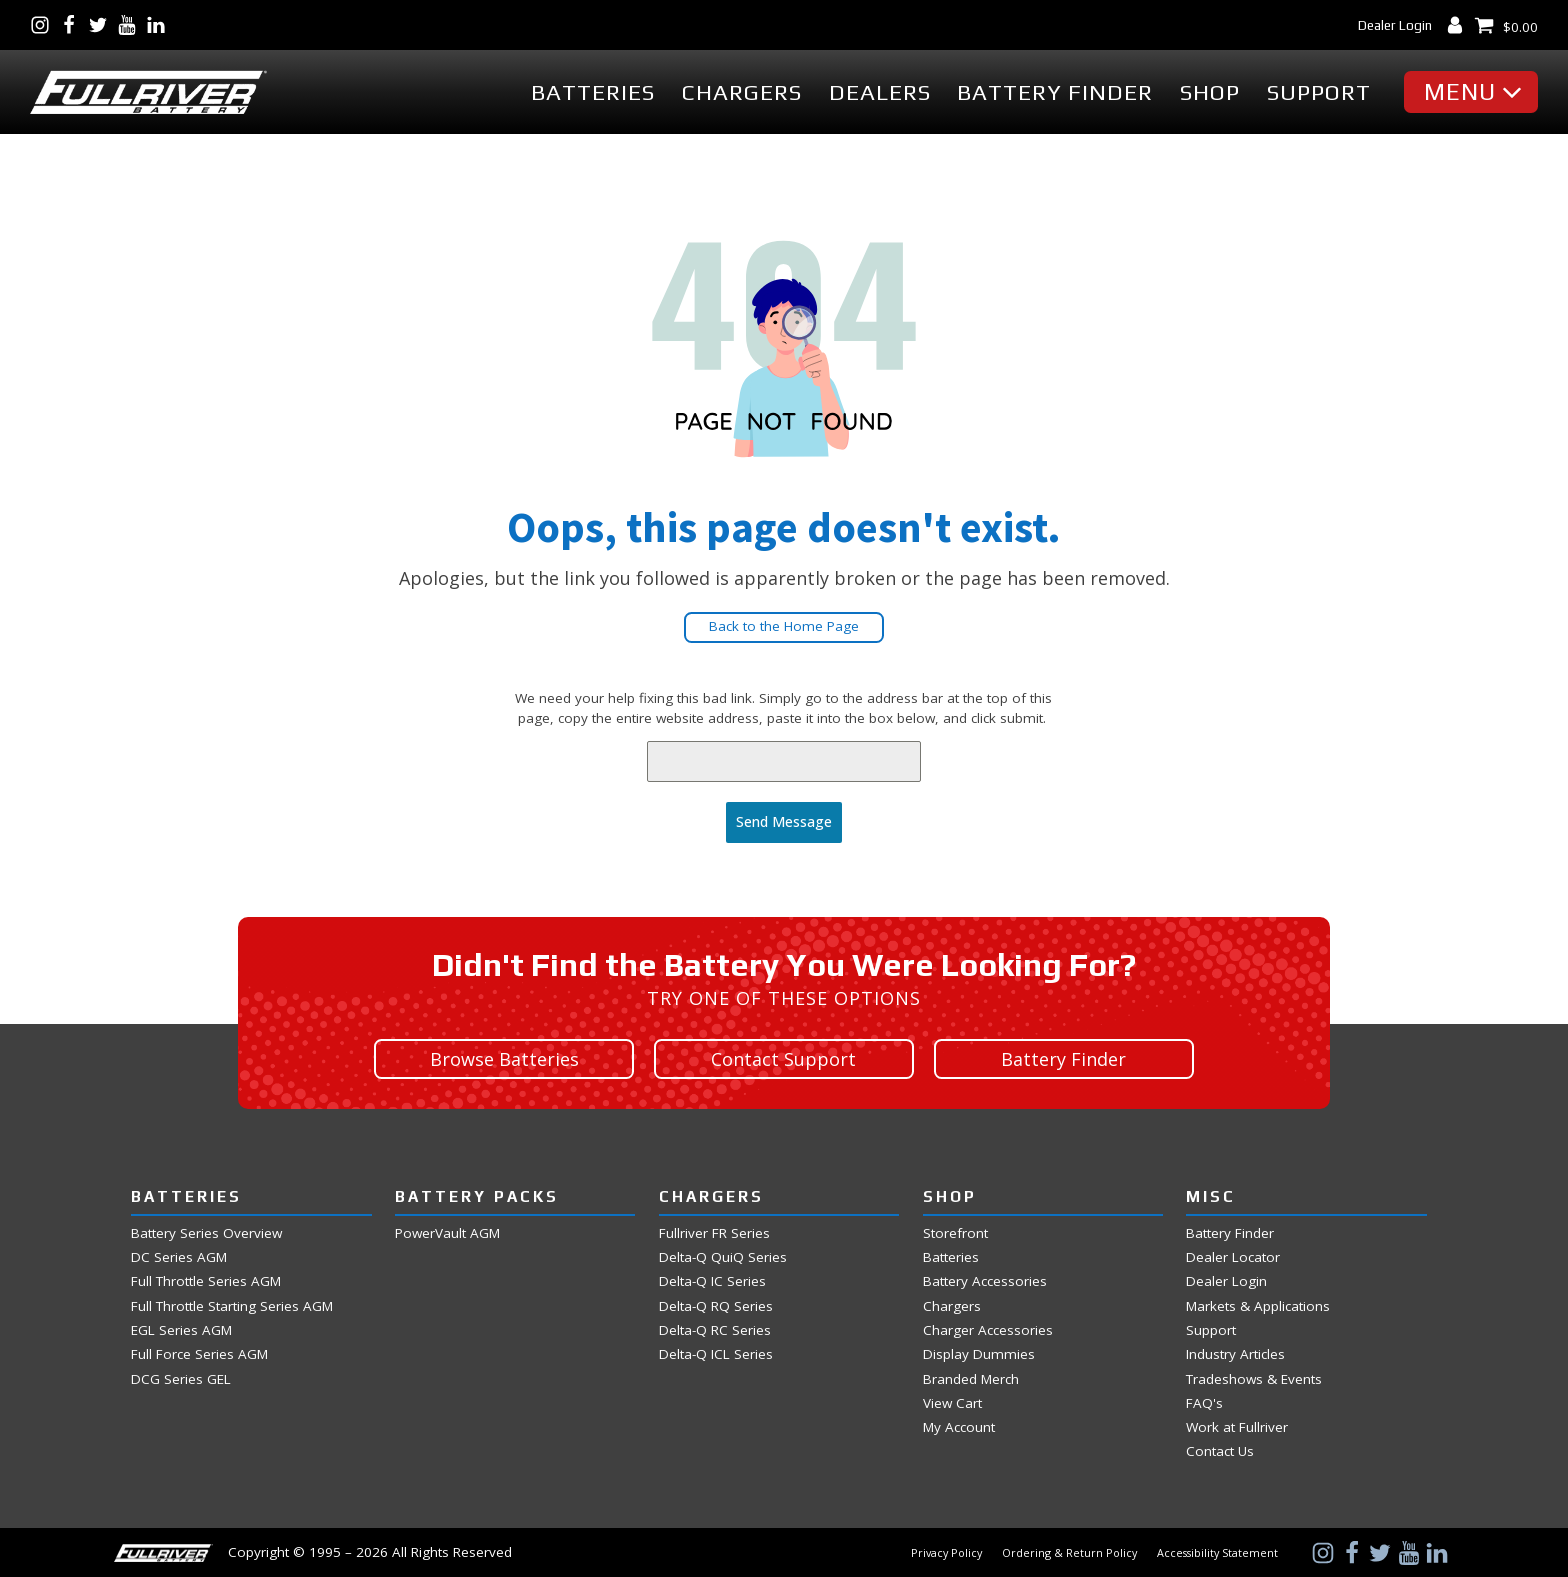 The width and height of the screenshot is (1568, 1577). What do you see at coordinates (160, 25) in the screenshot?
I see `[Visit Us on LinkedIn]` at bounding box center [160, 25].